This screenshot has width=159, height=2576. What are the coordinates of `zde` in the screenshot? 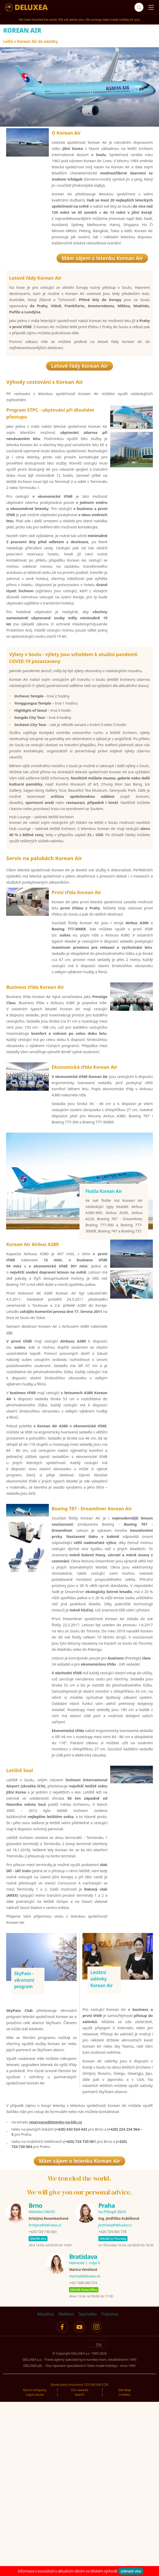 It's located at (9, 1432).